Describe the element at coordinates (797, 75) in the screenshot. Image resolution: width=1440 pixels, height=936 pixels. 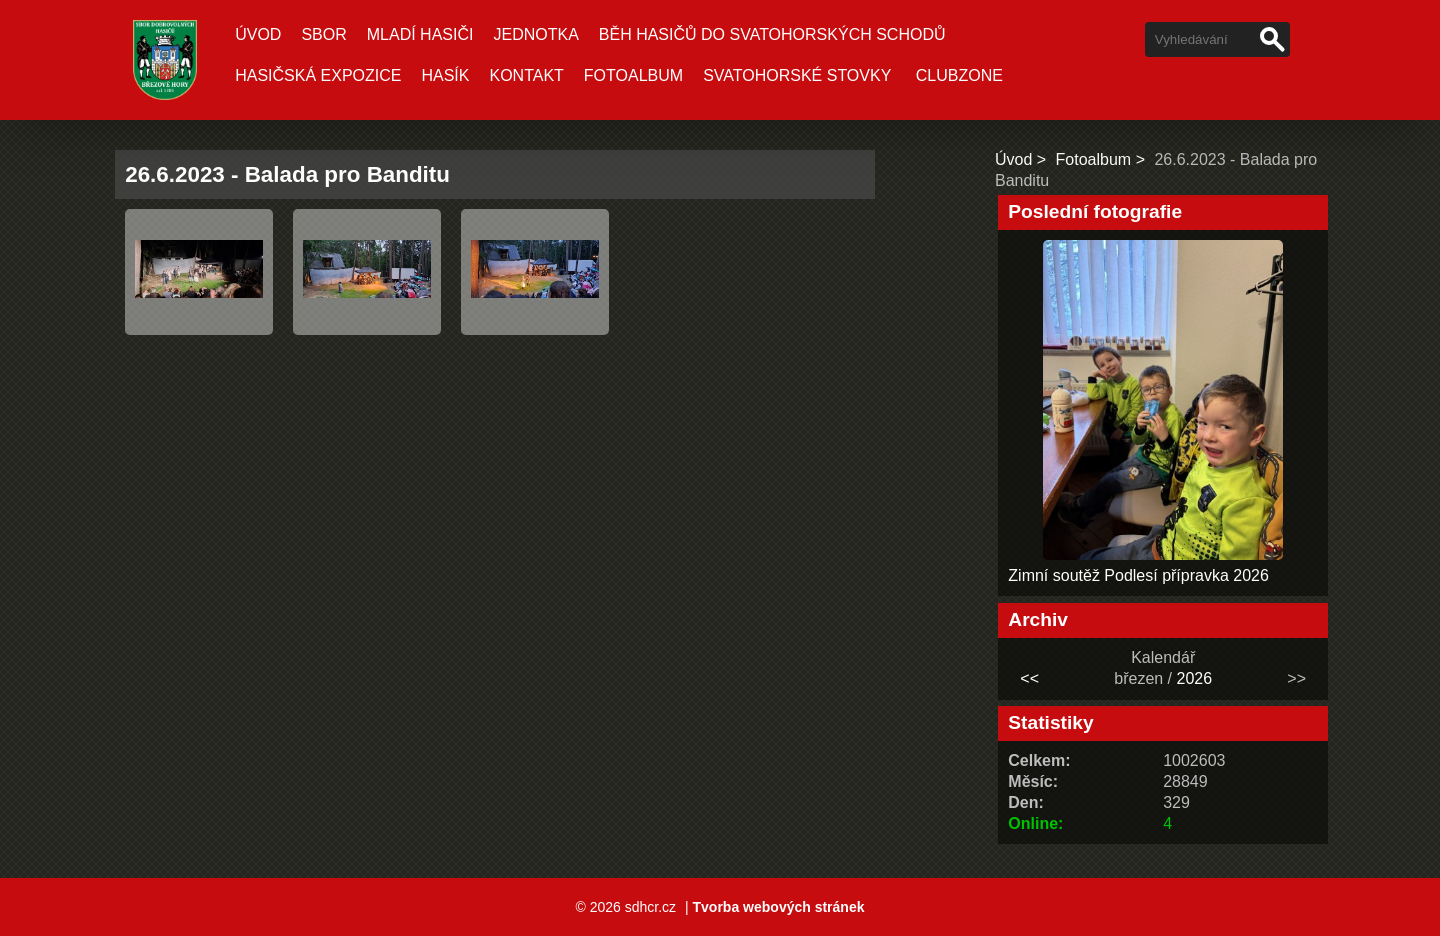
I see `Svatohorské stovky` at that location.